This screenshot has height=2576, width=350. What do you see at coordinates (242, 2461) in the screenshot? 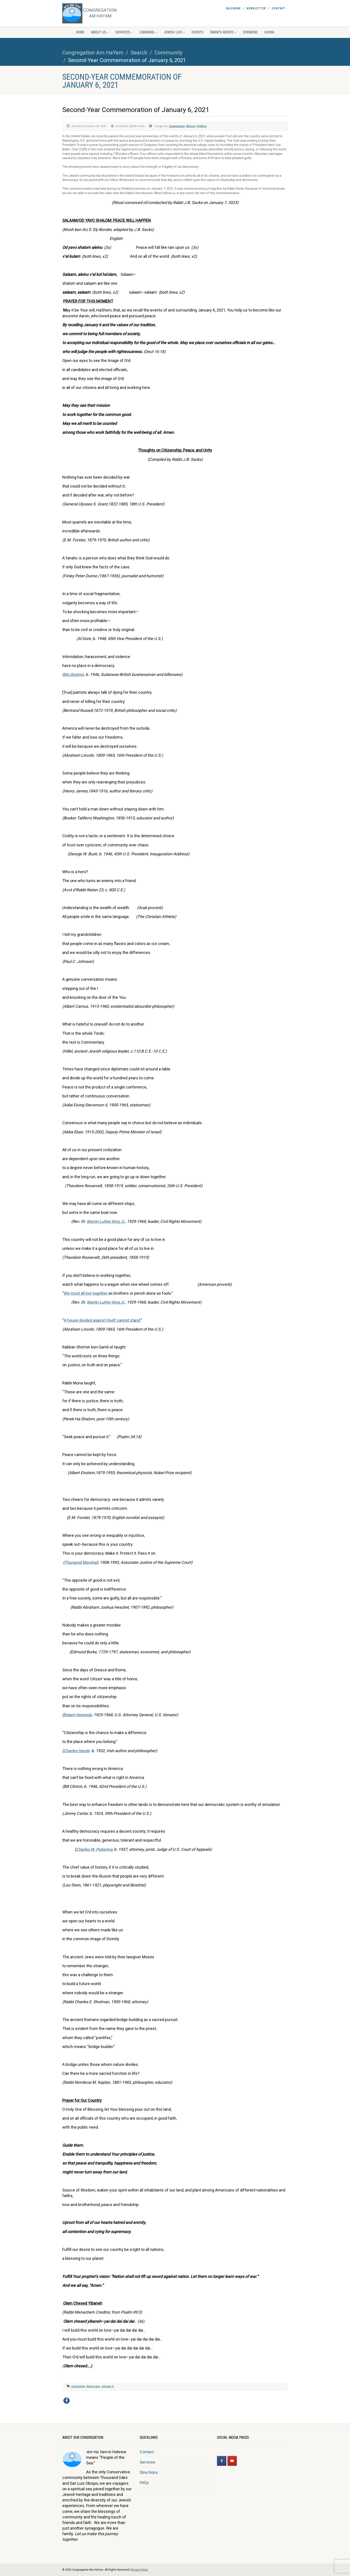
I see `[Congregation Am HaYam on]` at bounding box center [242, 2461].